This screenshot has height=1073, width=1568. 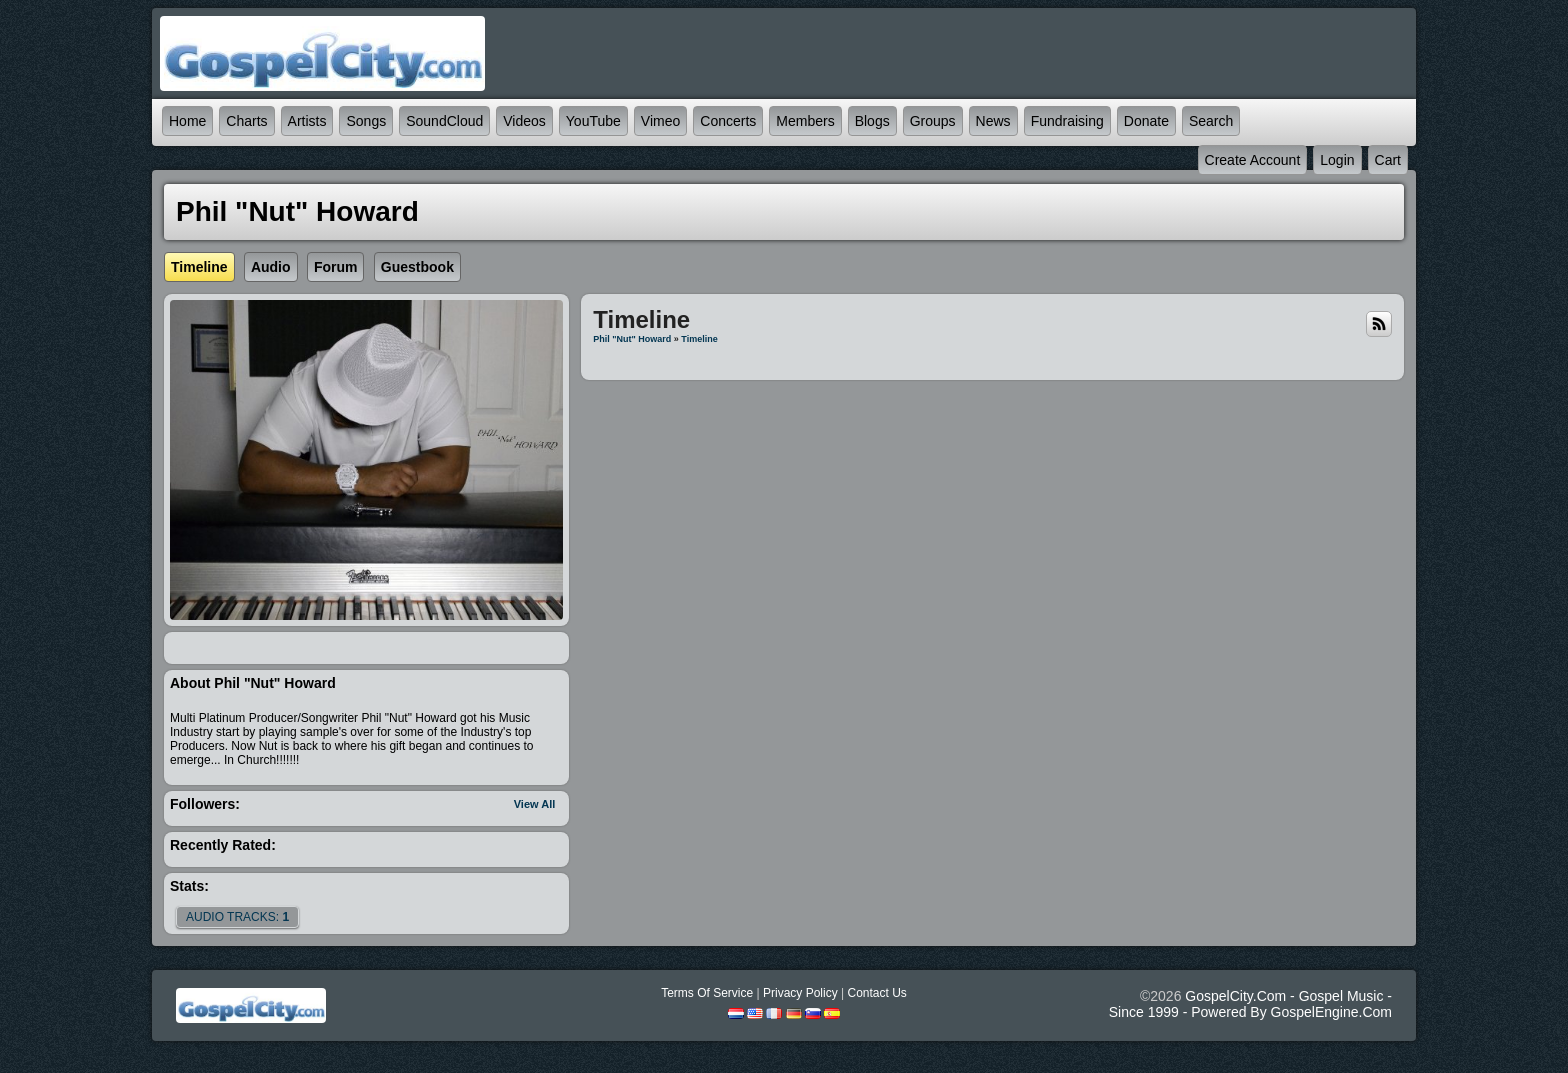 I want to click on YouTube, so click(x=593, y=121).